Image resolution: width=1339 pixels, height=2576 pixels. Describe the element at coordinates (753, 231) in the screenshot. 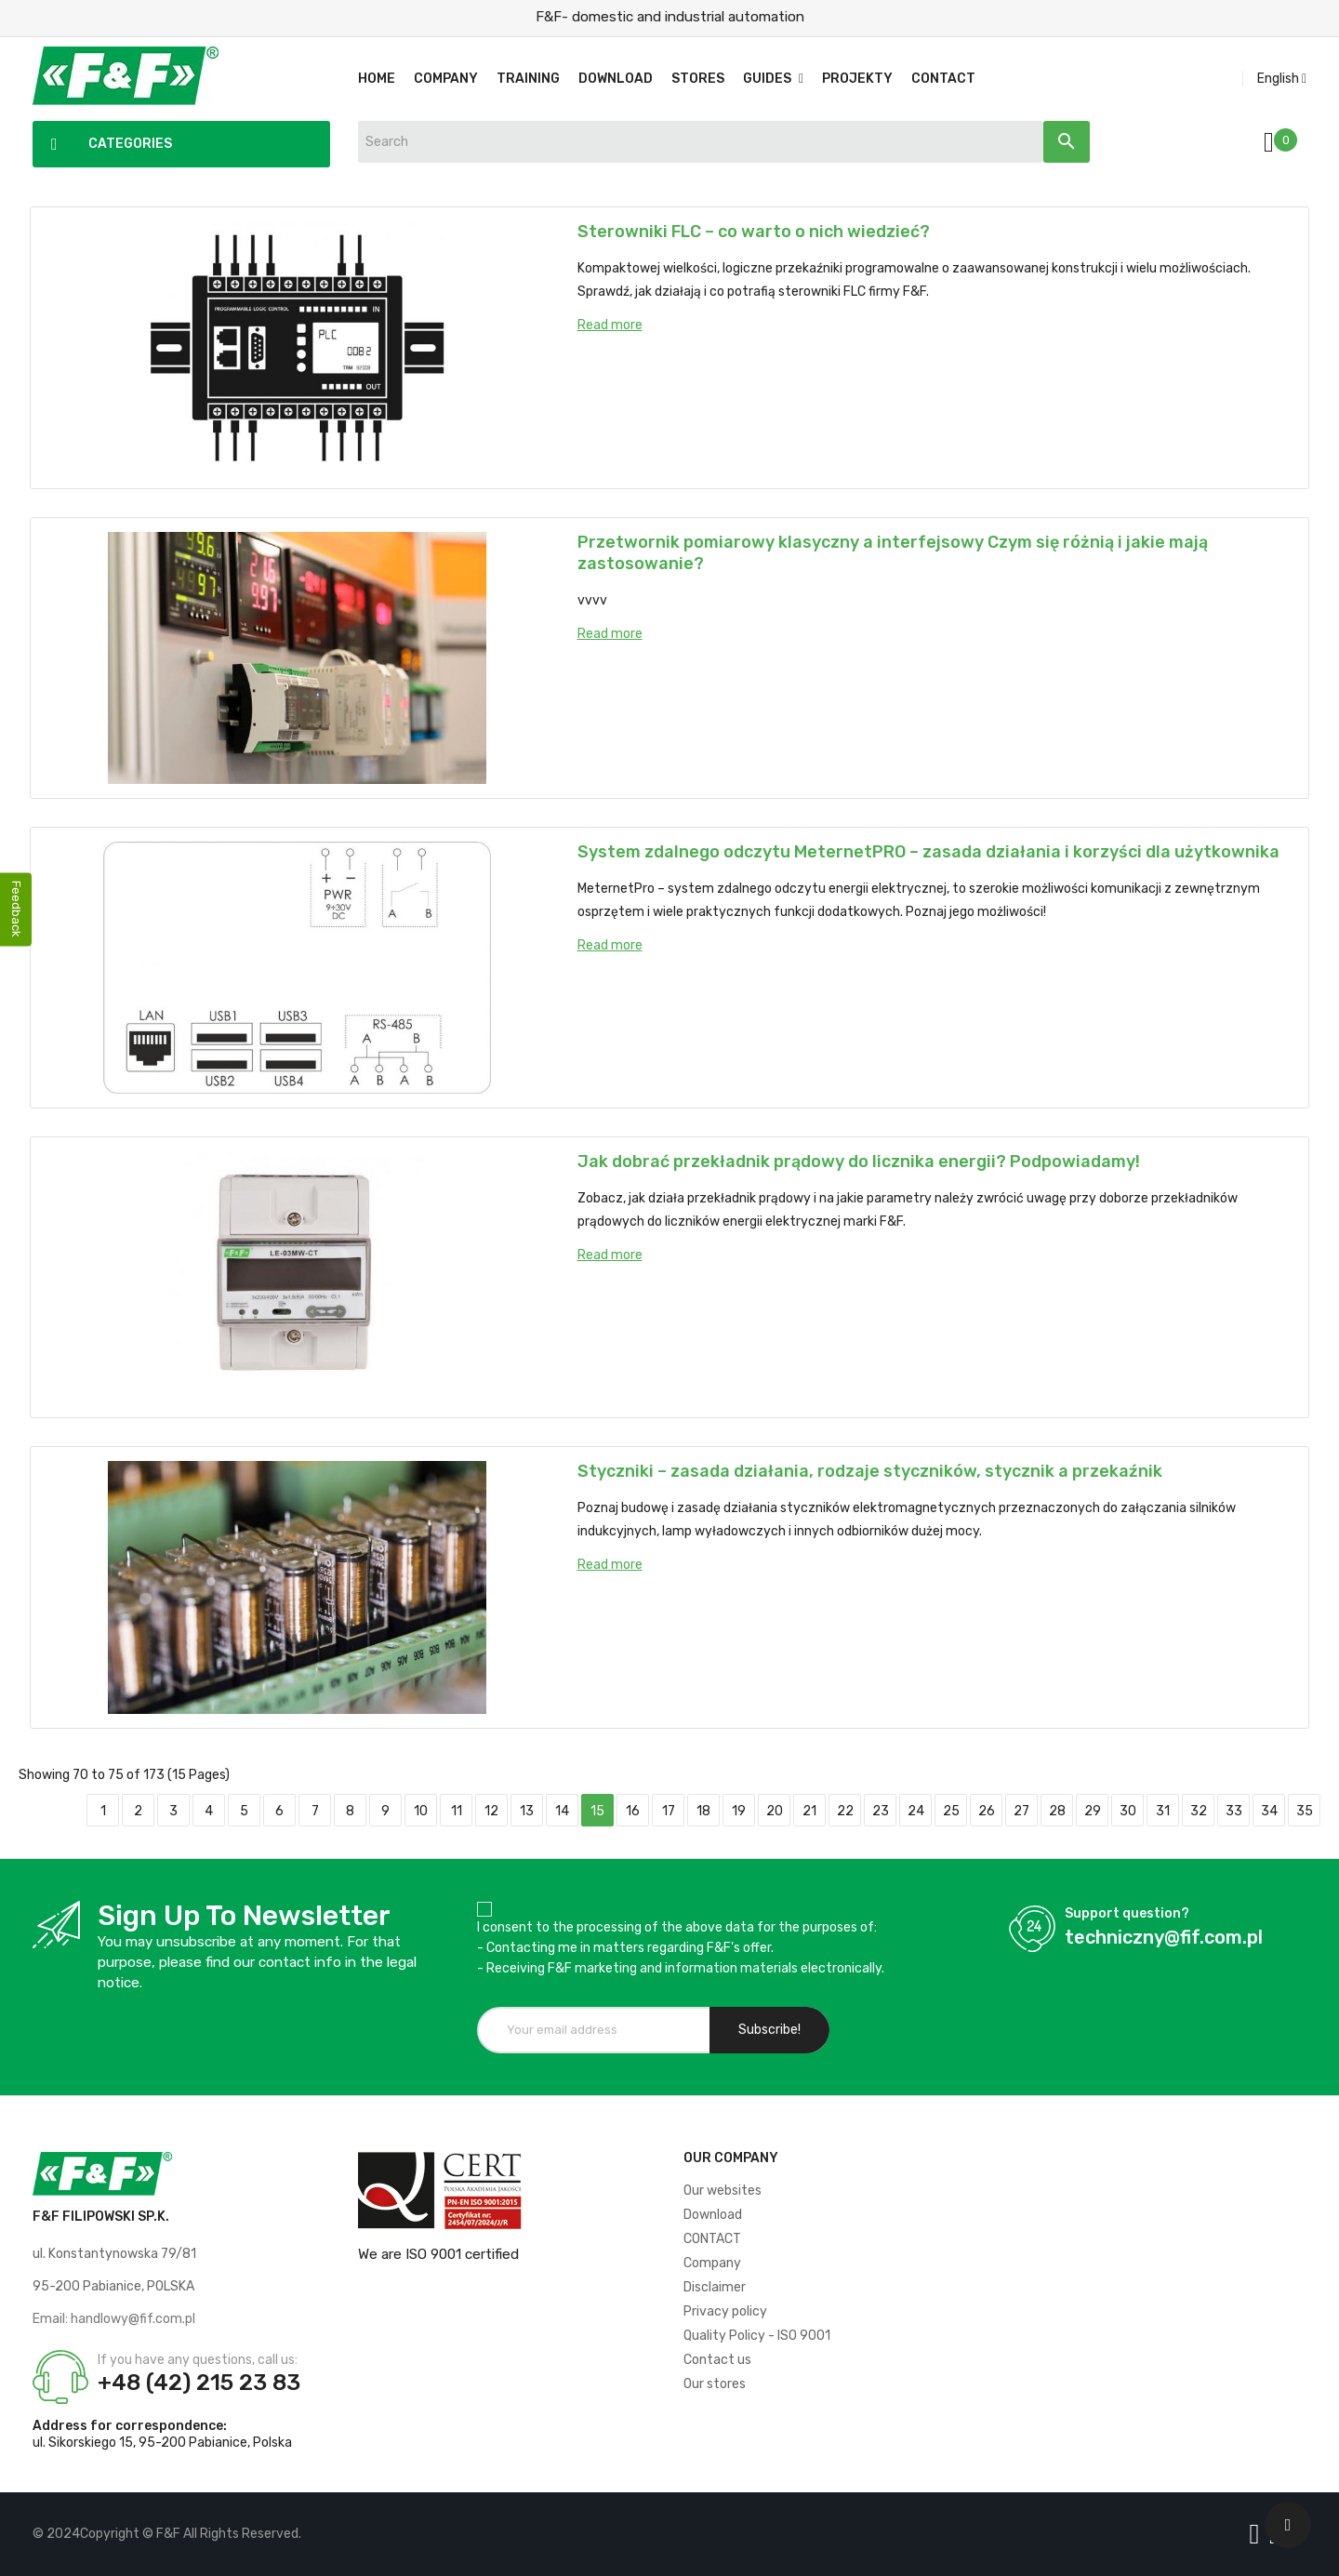

I see `Sterowniki FLC – co warto o nich wiedzieć?` at that location.